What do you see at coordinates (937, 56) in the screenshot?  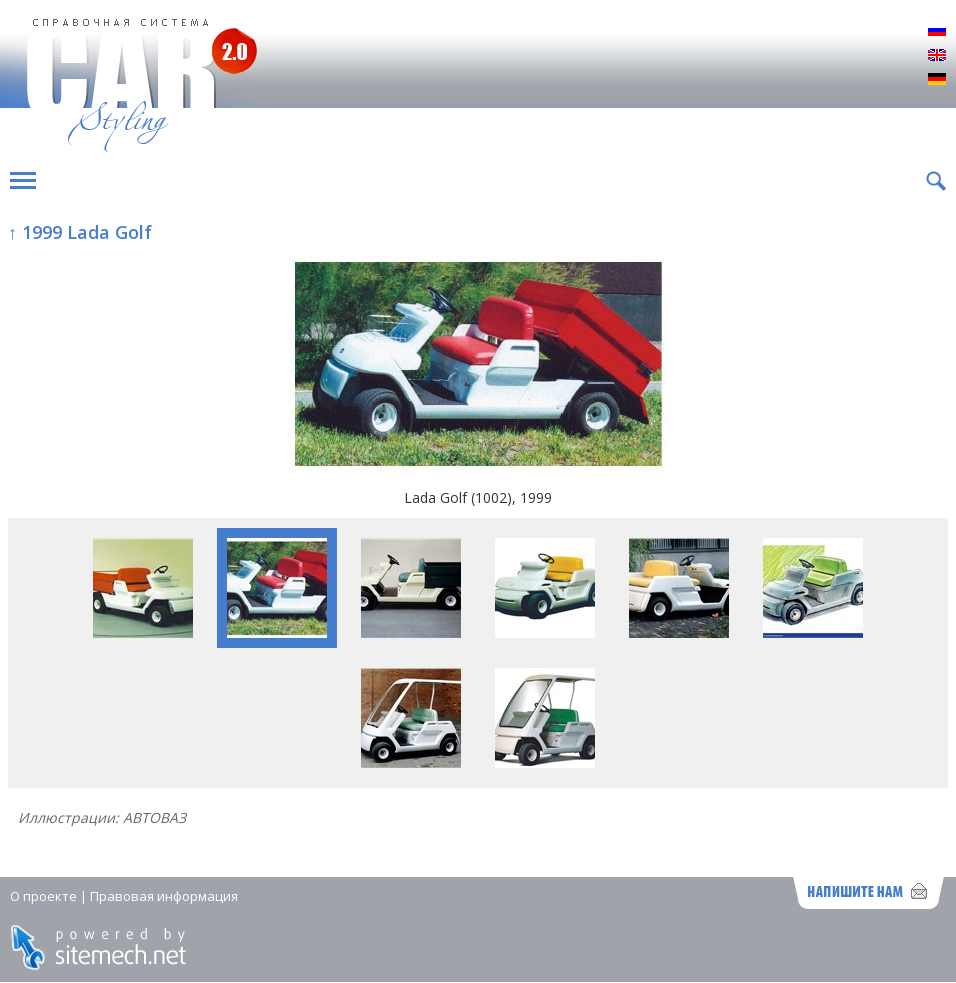 I see `English` at bounding box center [937, 56].